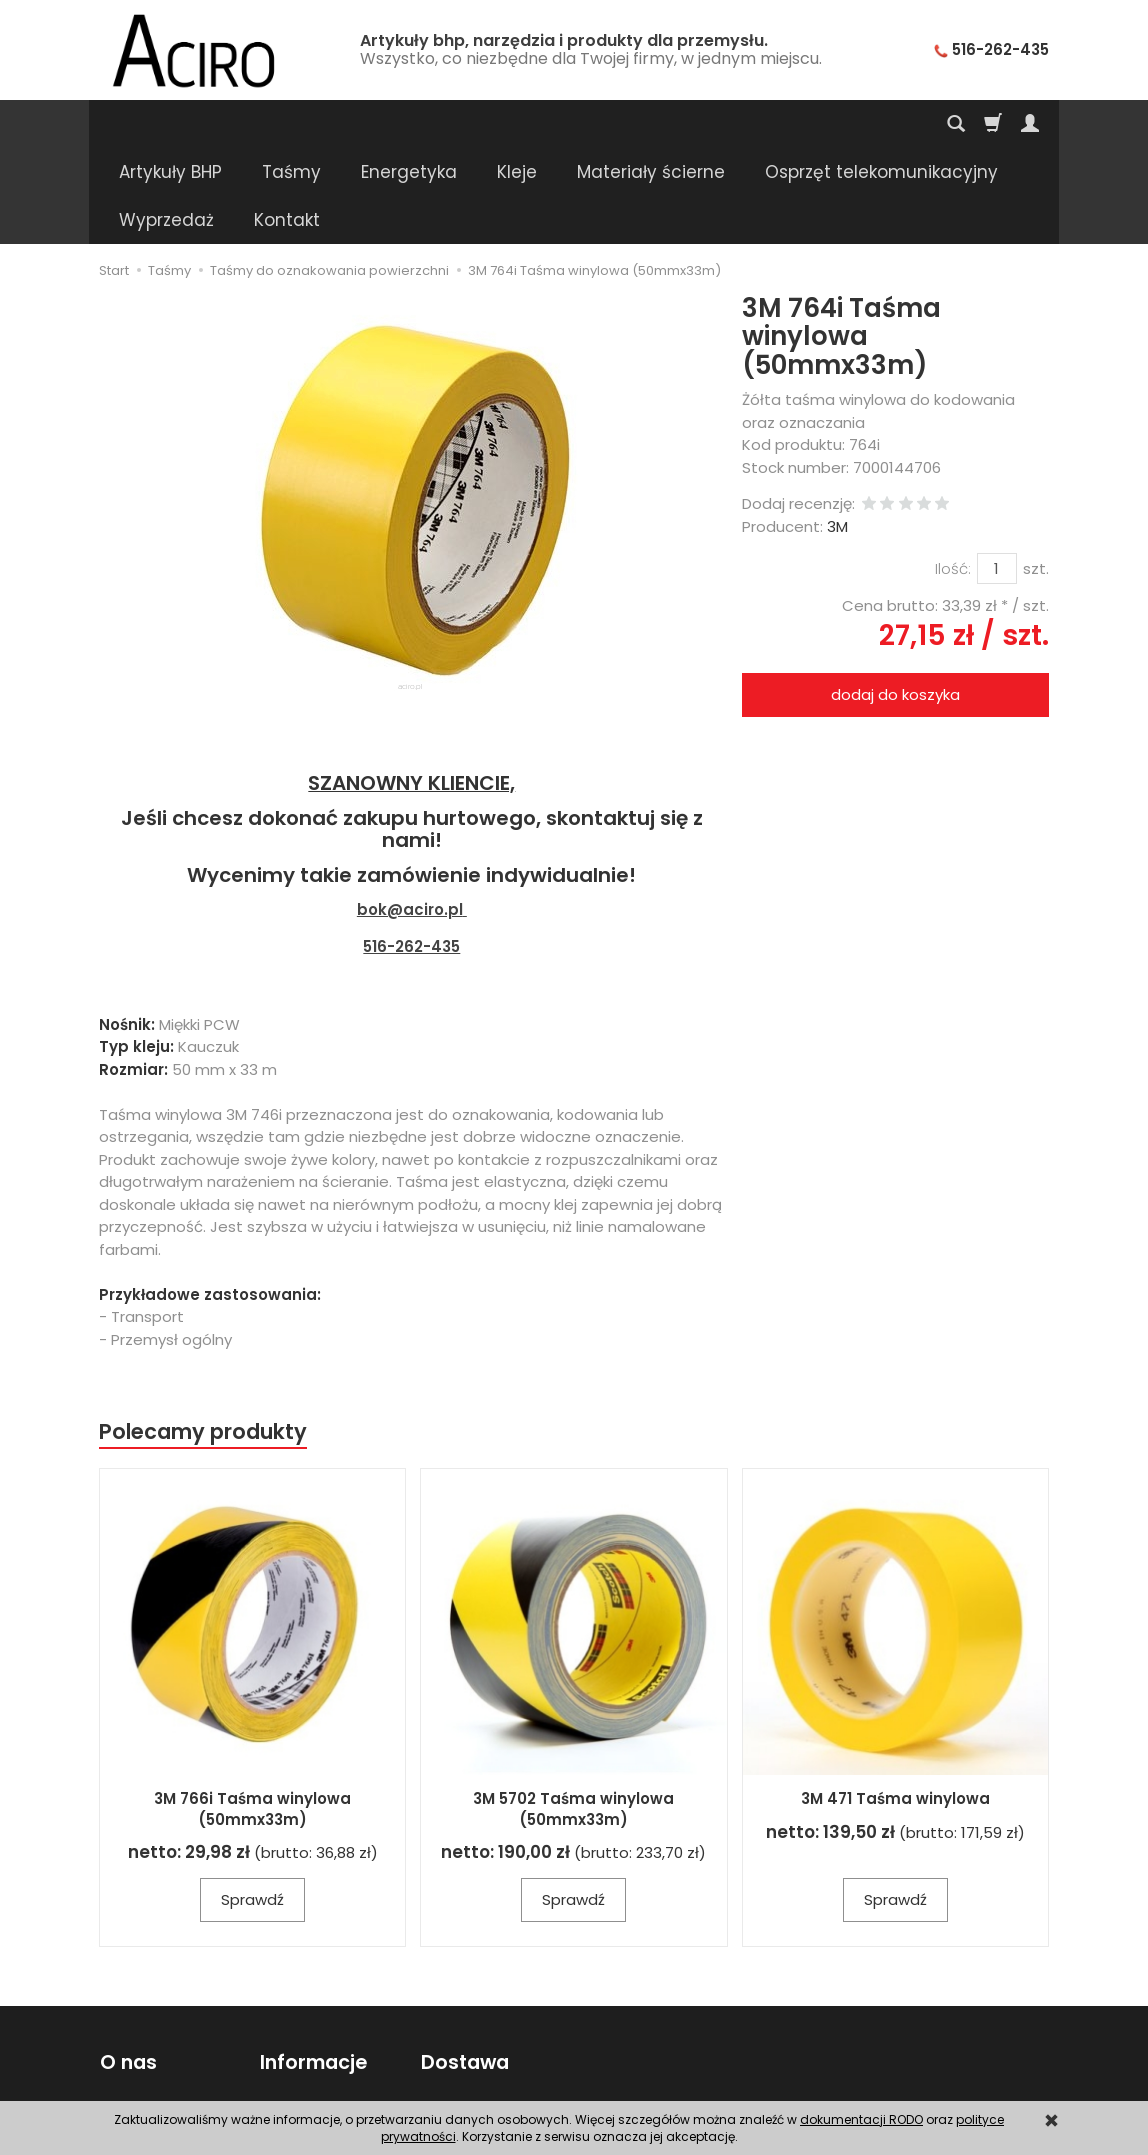 This screenshot has height=2155, width=1148. Describe the element at coordinates (290, 2019) in the screenshot. I see `Poradnik` at that location.